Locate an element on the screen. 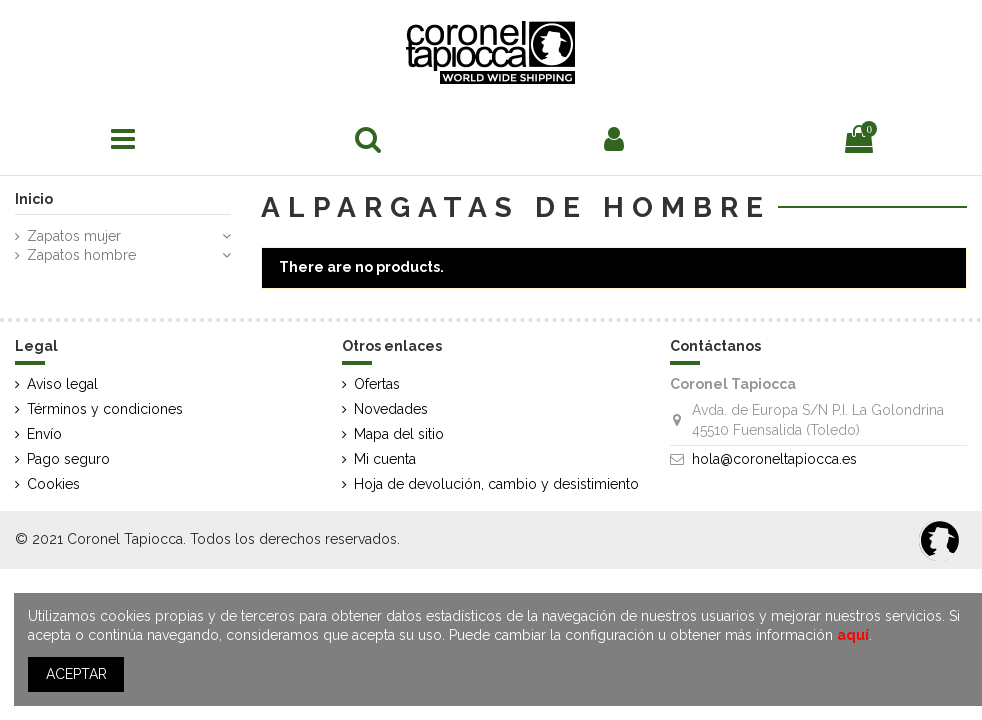 The height and width of the screenshot is (720, 982). Términos y condiciones is located at coordinates (105, 409).